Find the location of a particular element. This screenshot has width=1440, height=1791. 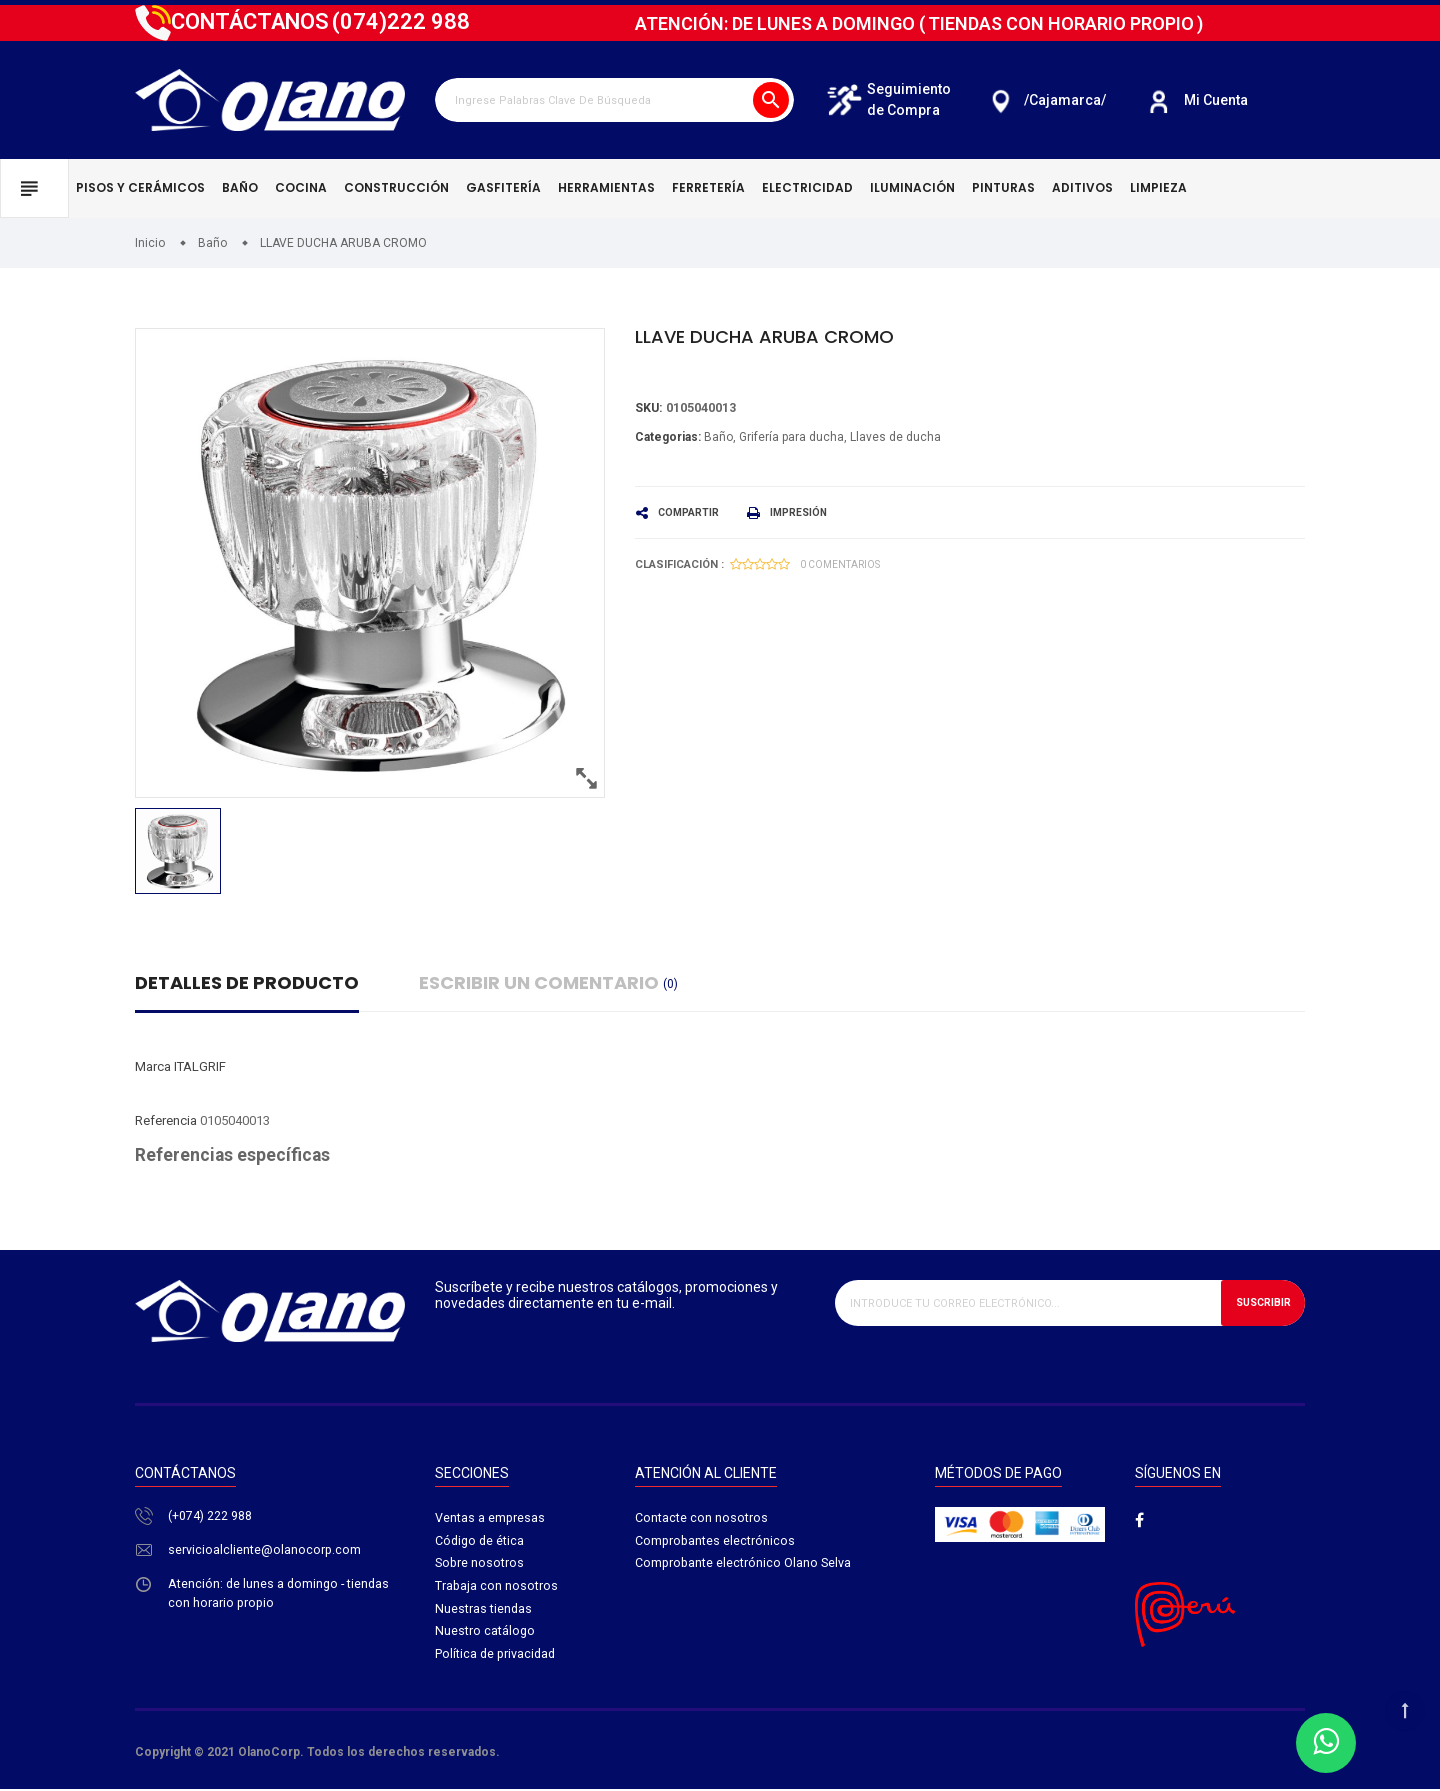

Marca is located at coordinates (153, 1066).